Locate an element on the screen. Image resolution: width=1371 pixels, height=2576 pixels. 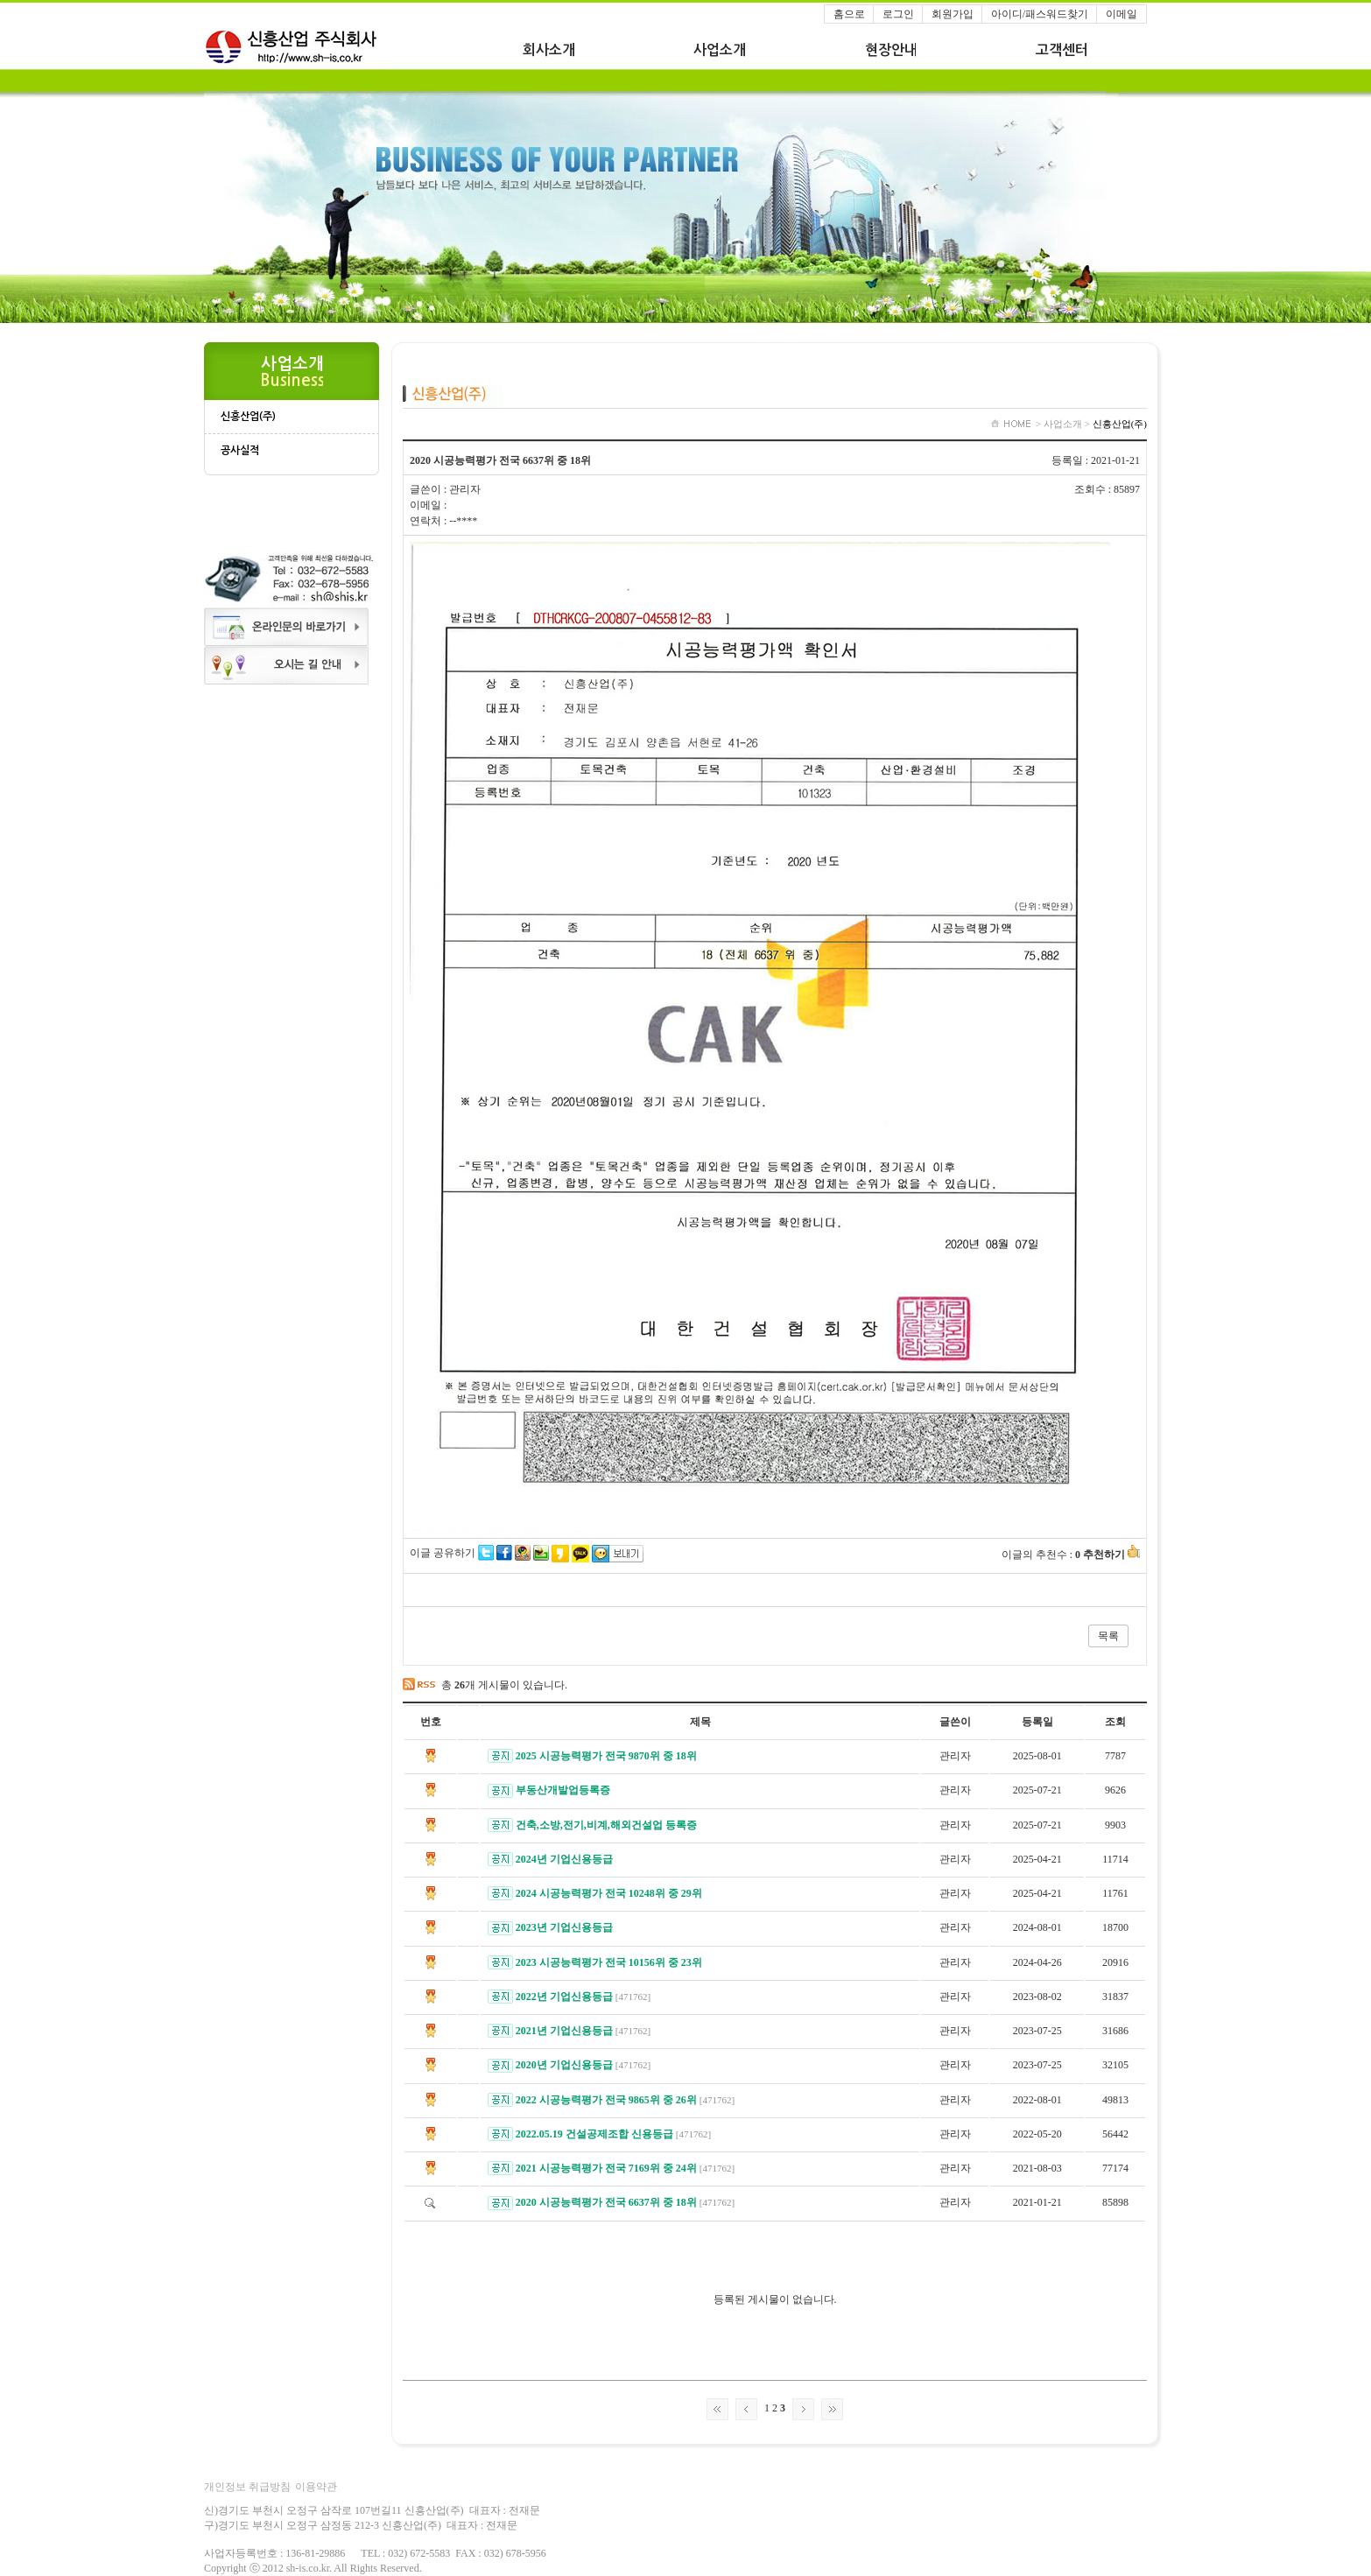
개인정보 취급방침 is located at coordinates (247, 2487).